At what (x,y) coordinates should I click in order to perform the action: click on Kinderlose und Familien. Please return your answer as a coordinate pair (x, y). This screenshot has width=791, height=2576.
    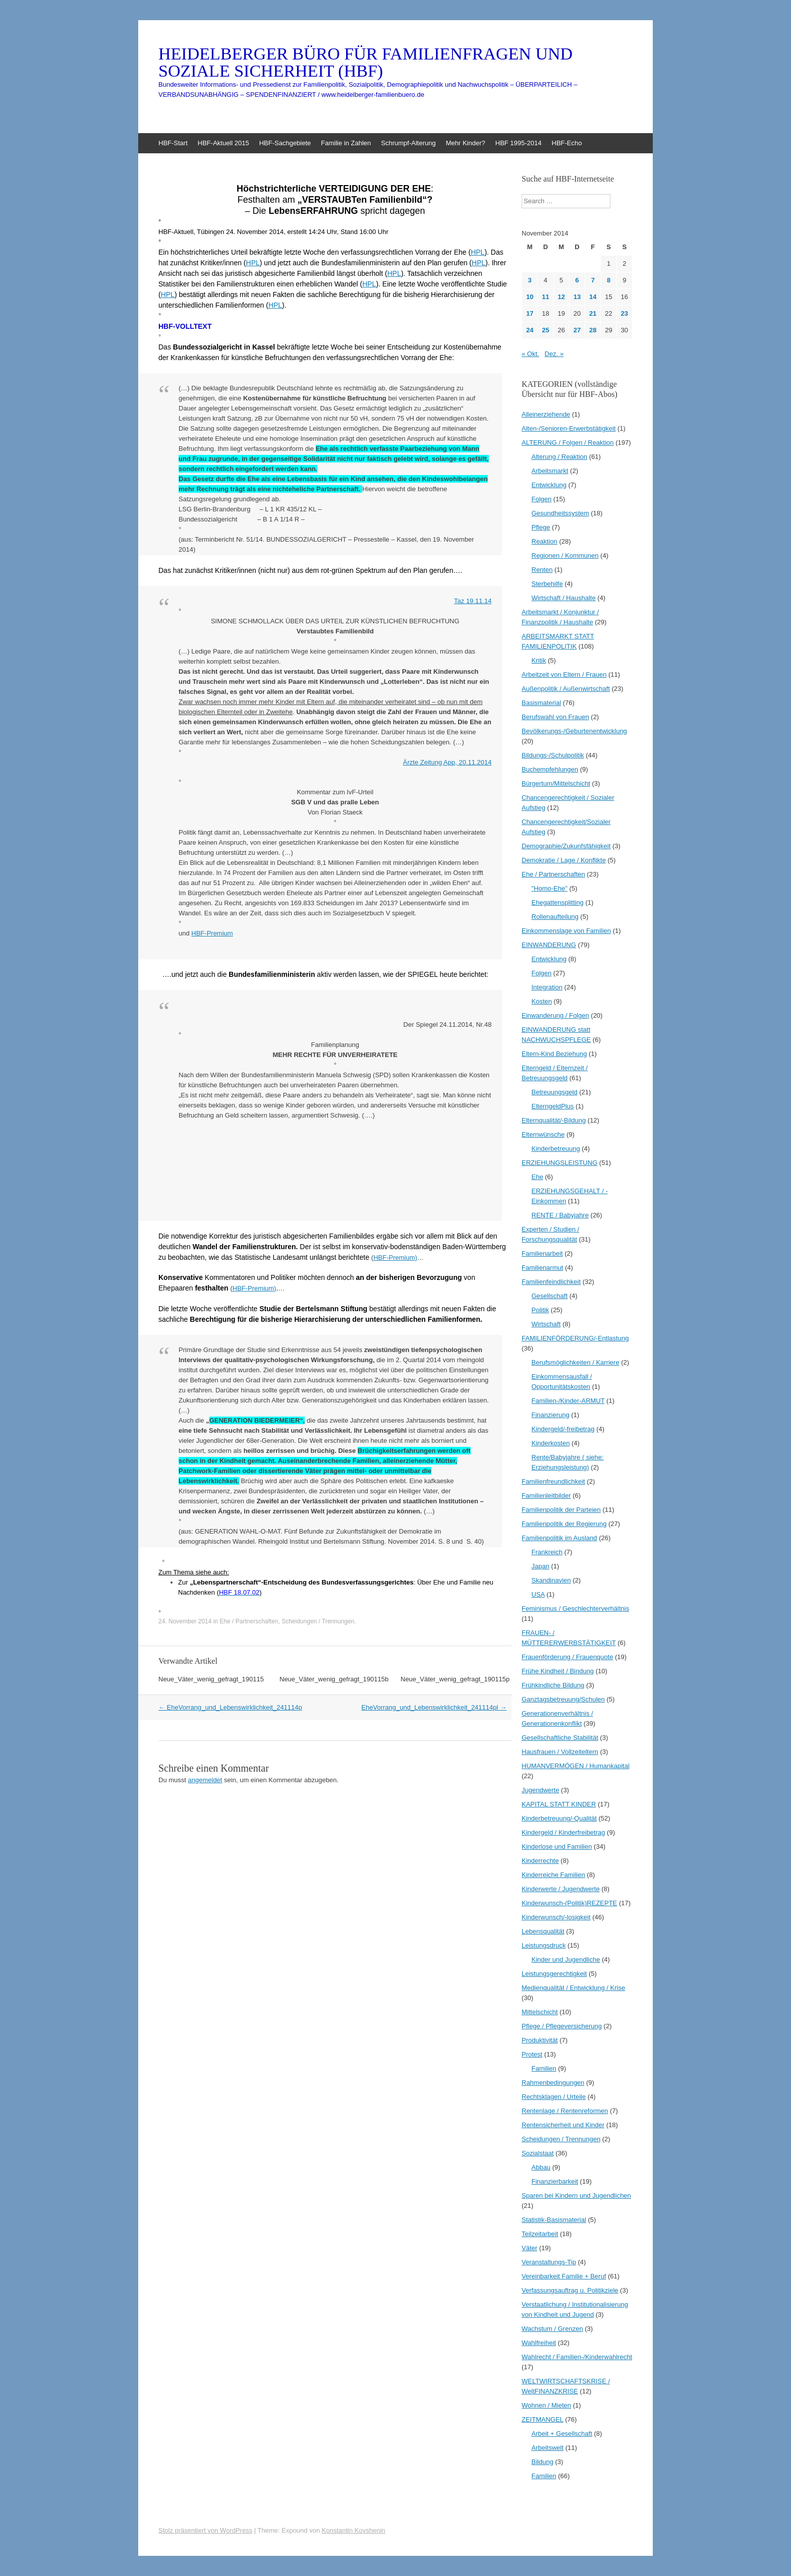
    Looking at the image, I should click on (557, 1846).